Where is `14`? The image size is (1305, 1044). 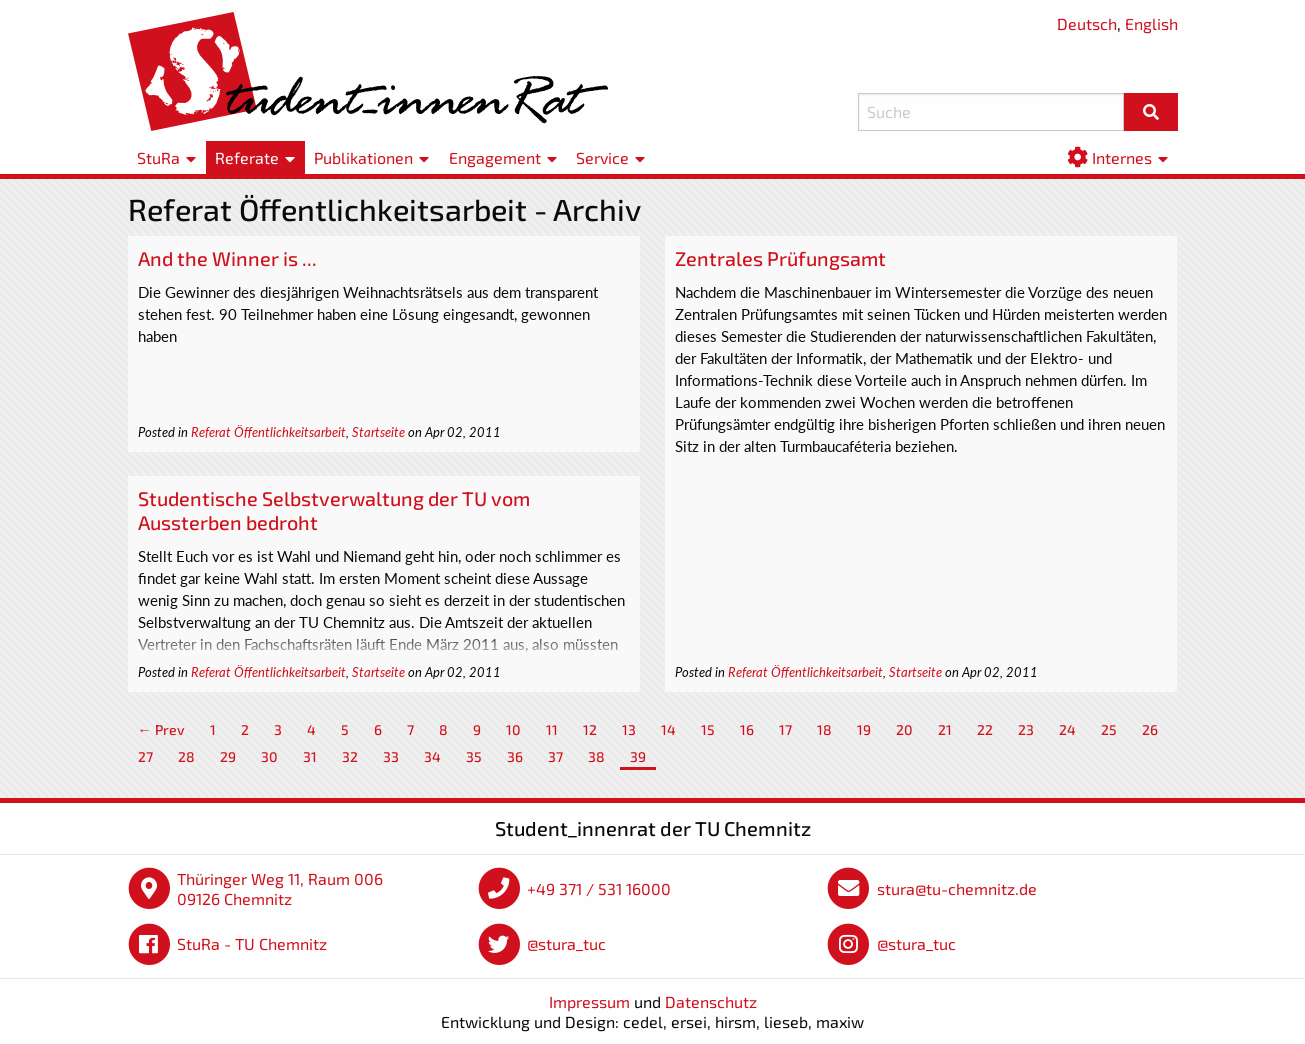
14 is located at coordinates (668, 729).